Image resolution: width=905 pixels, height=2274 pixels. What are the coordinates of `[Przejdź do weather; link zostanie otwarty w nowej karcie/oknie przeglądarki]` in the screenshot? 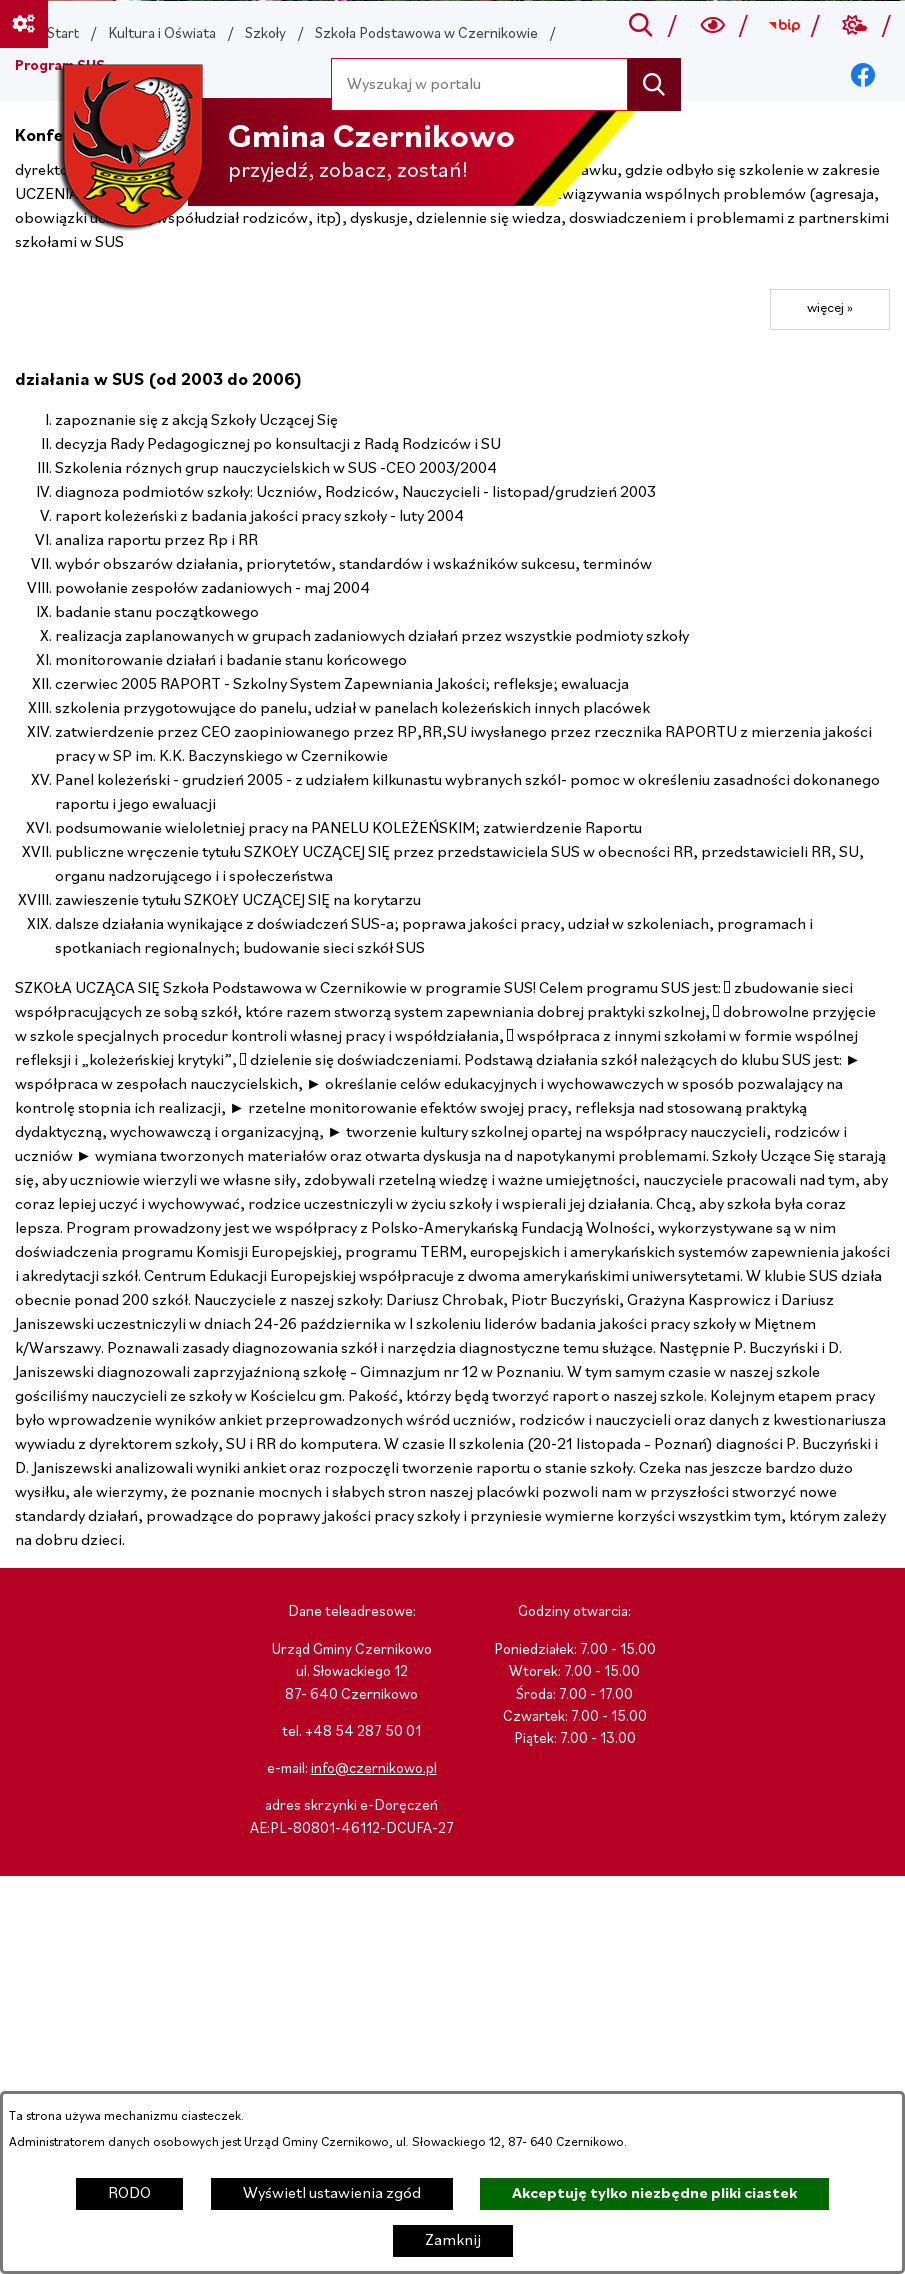 It's located at (855, 26).